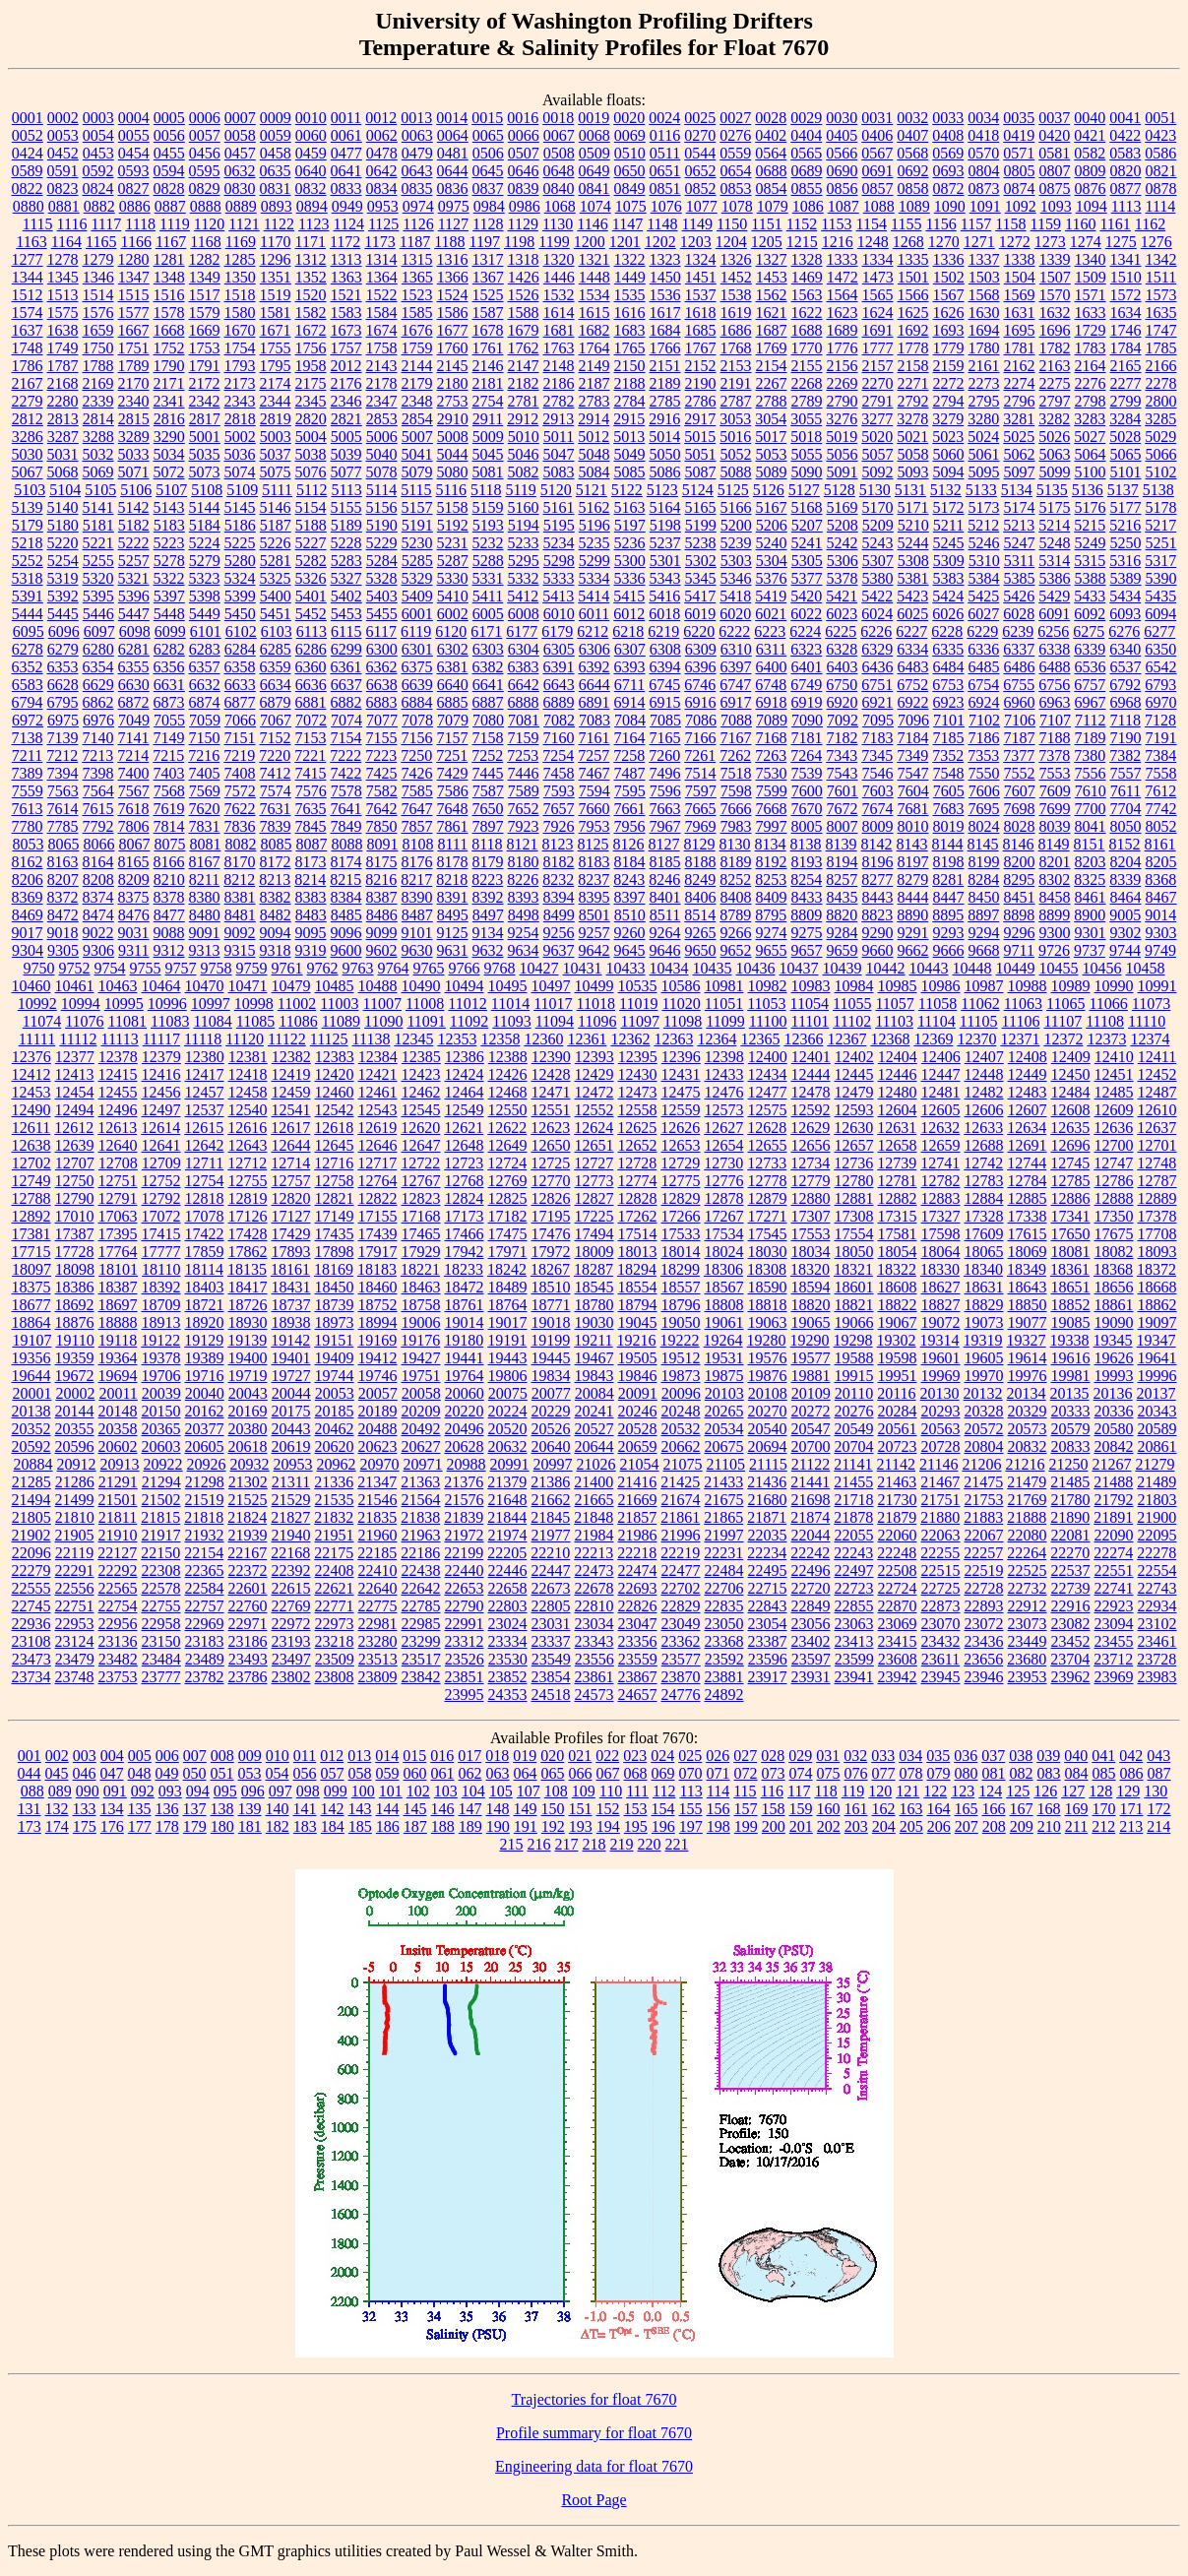 This screenshot has height=2576, width=1188. I want to click on 10458, so click(1145, 968).